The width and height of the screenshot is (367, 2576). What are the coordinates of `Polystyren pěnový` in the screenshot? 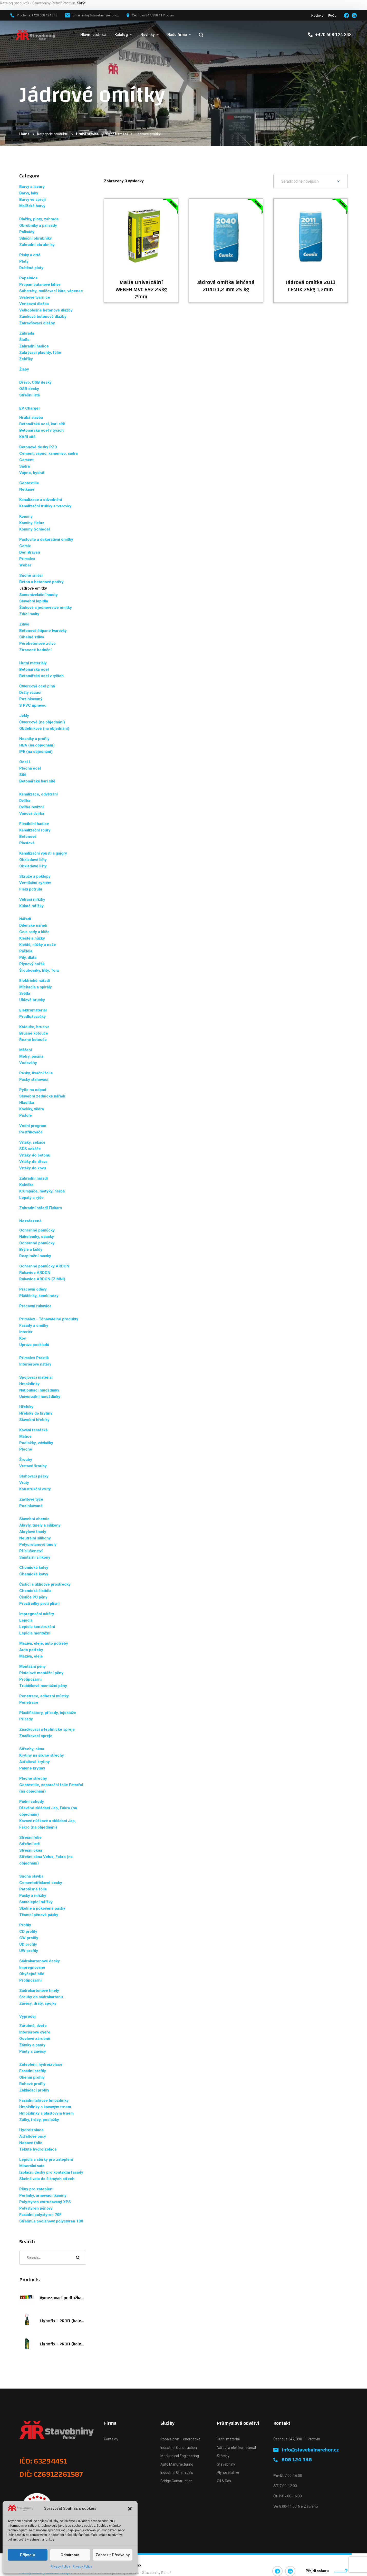 It's located at (36, 2208).